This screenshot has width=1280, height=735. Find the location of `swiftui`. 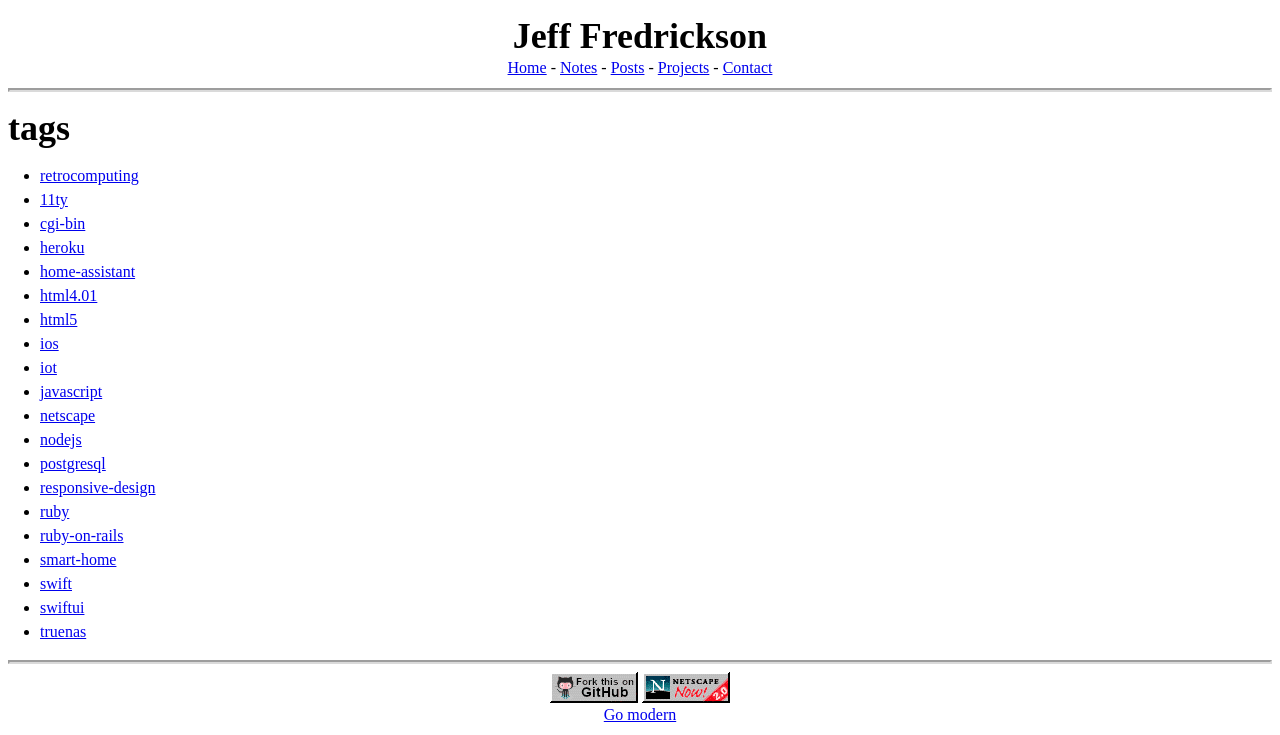

swiftui is located at coordinates (62, 607).